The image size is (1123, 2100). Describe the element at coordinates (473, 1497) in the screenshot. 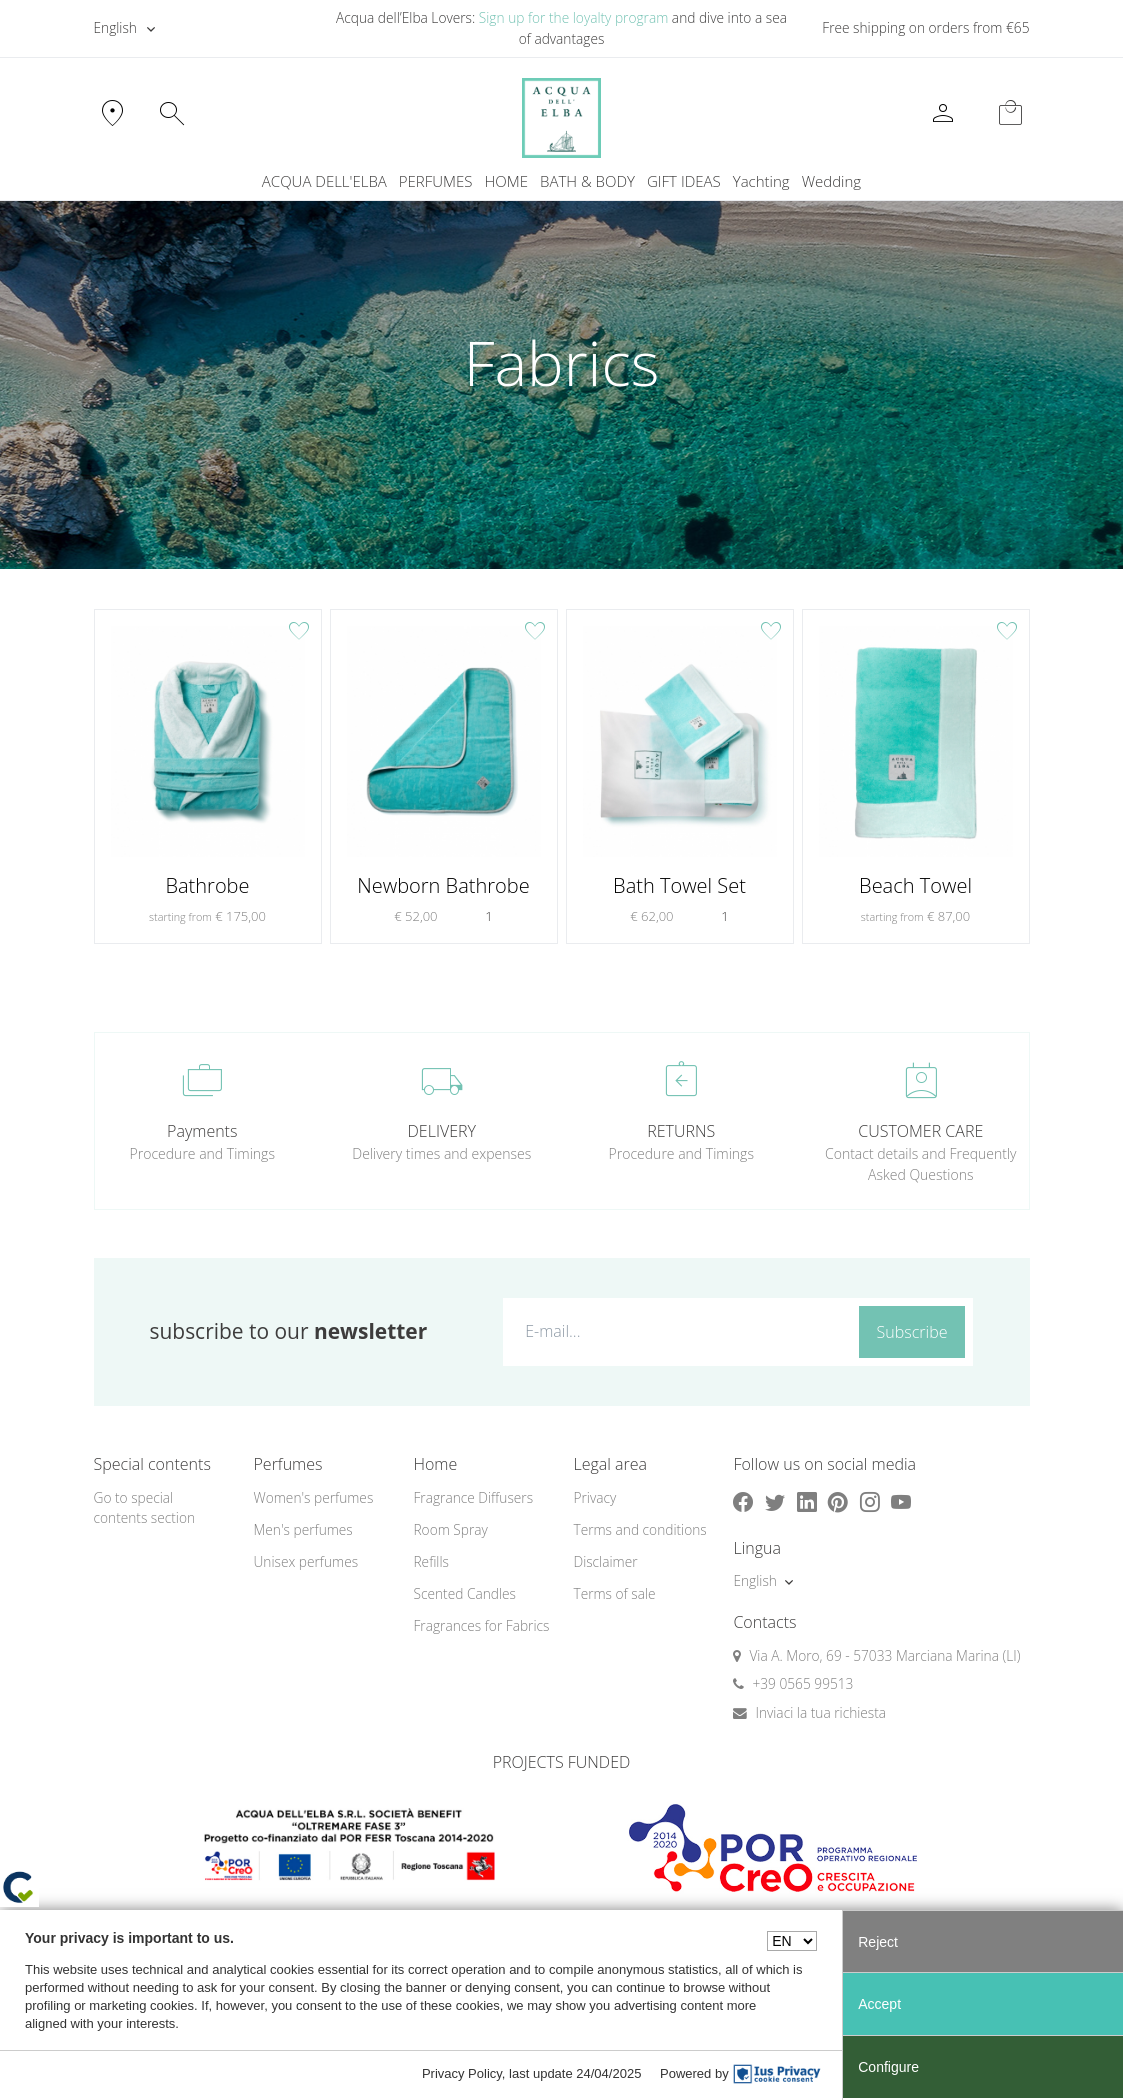

I see `Fragrance Diffusers [button]` at that location.